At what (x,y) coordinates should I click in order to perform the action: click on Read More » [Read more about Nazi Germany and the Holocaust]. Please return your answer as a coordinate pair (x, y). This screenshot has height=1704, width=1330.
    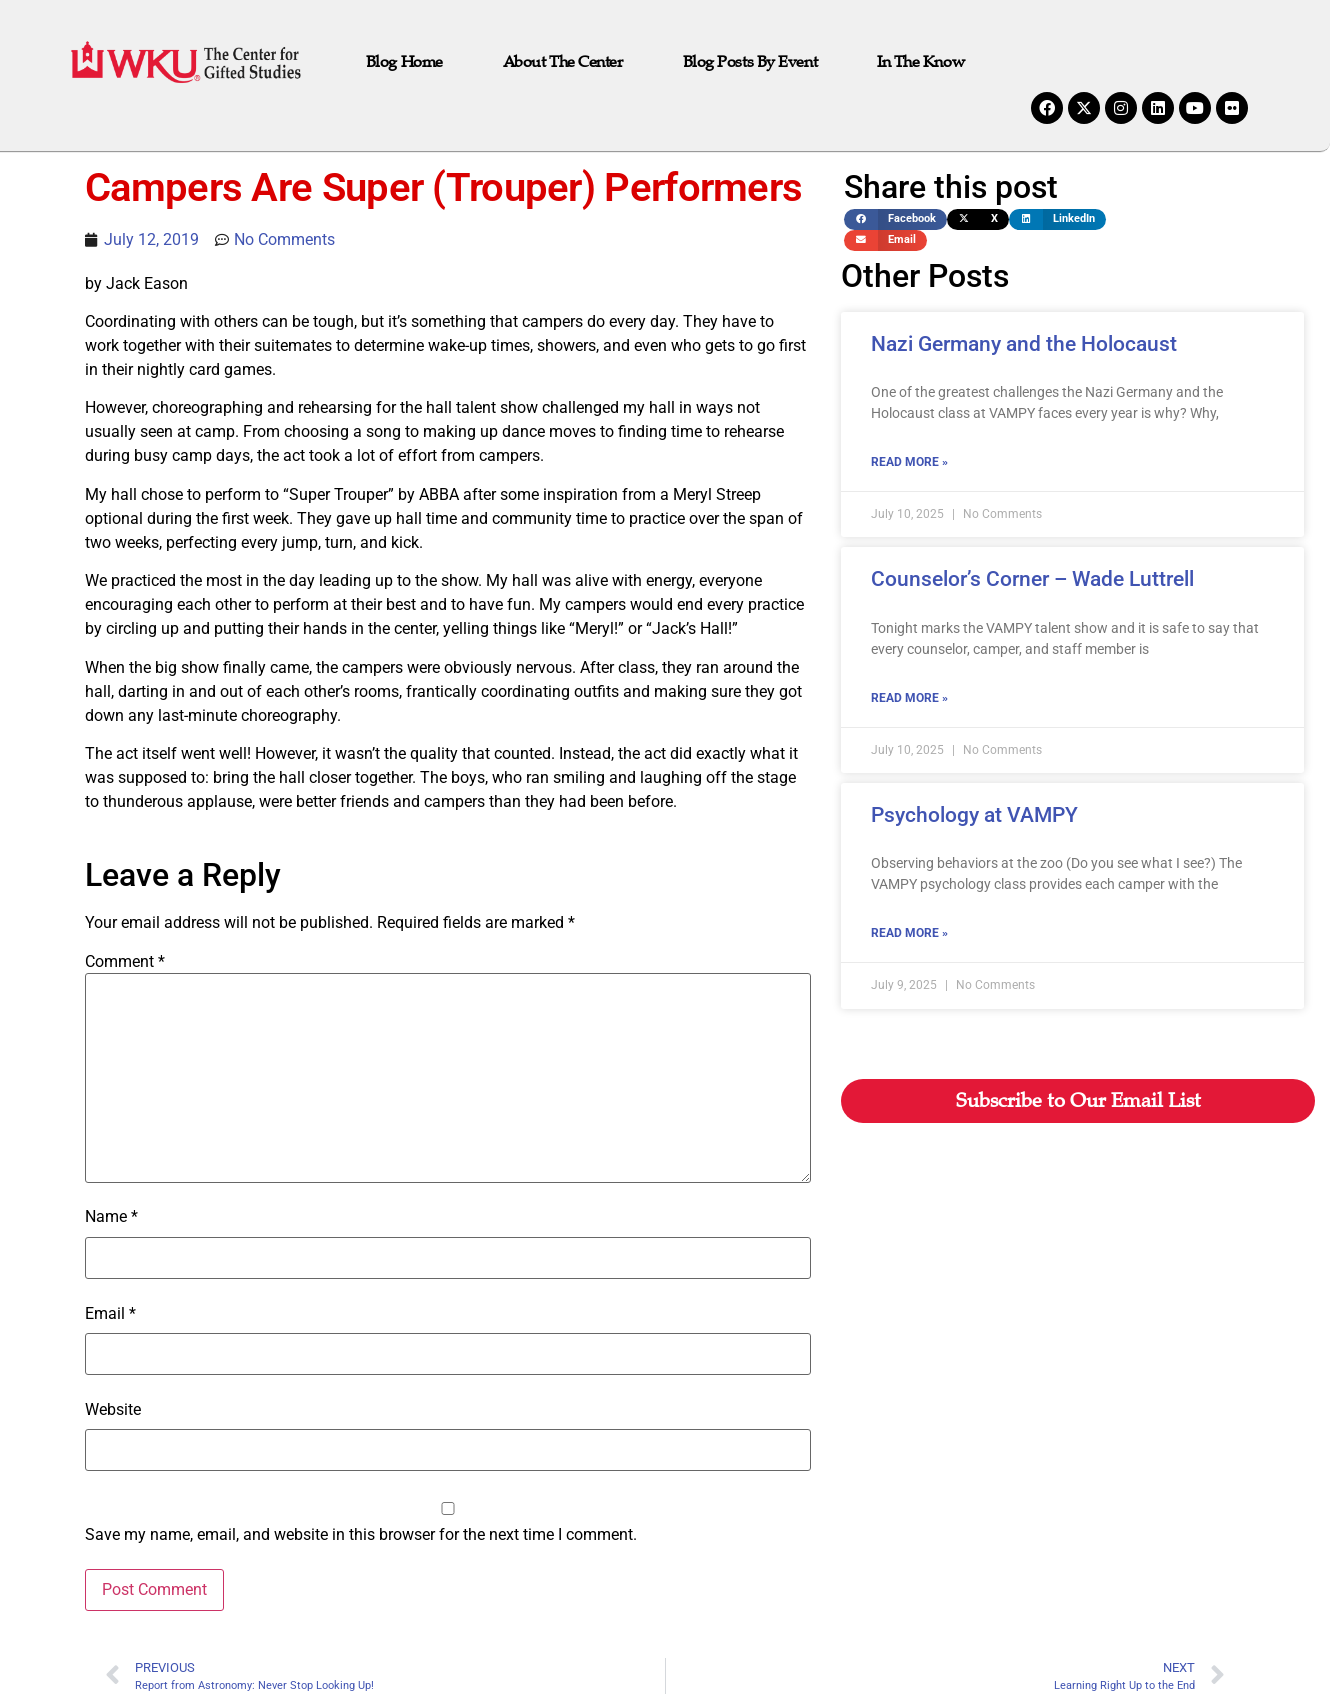
    Looking at the image, I should click on (909, 462).